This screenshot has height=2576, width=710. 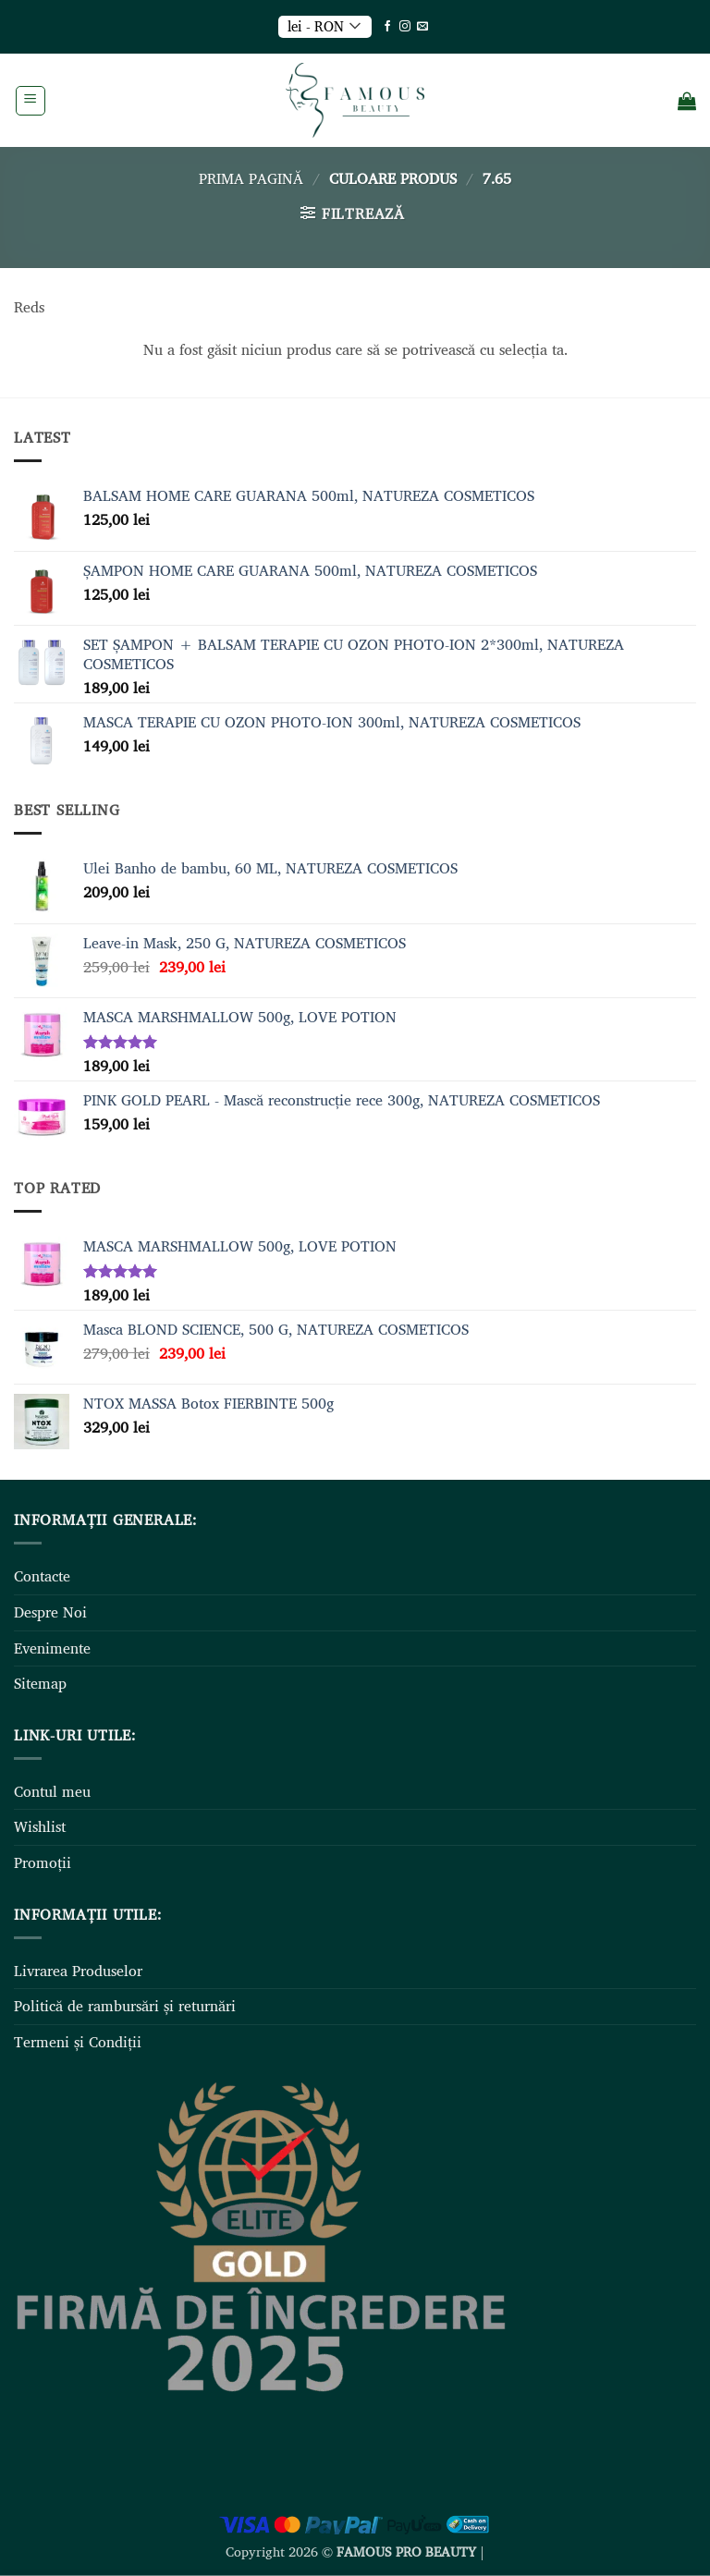 What do you see at coordinates (77, 2042) in the screenshot?
I see `Termeni și Condiții` at bounding box center [77, 2042].